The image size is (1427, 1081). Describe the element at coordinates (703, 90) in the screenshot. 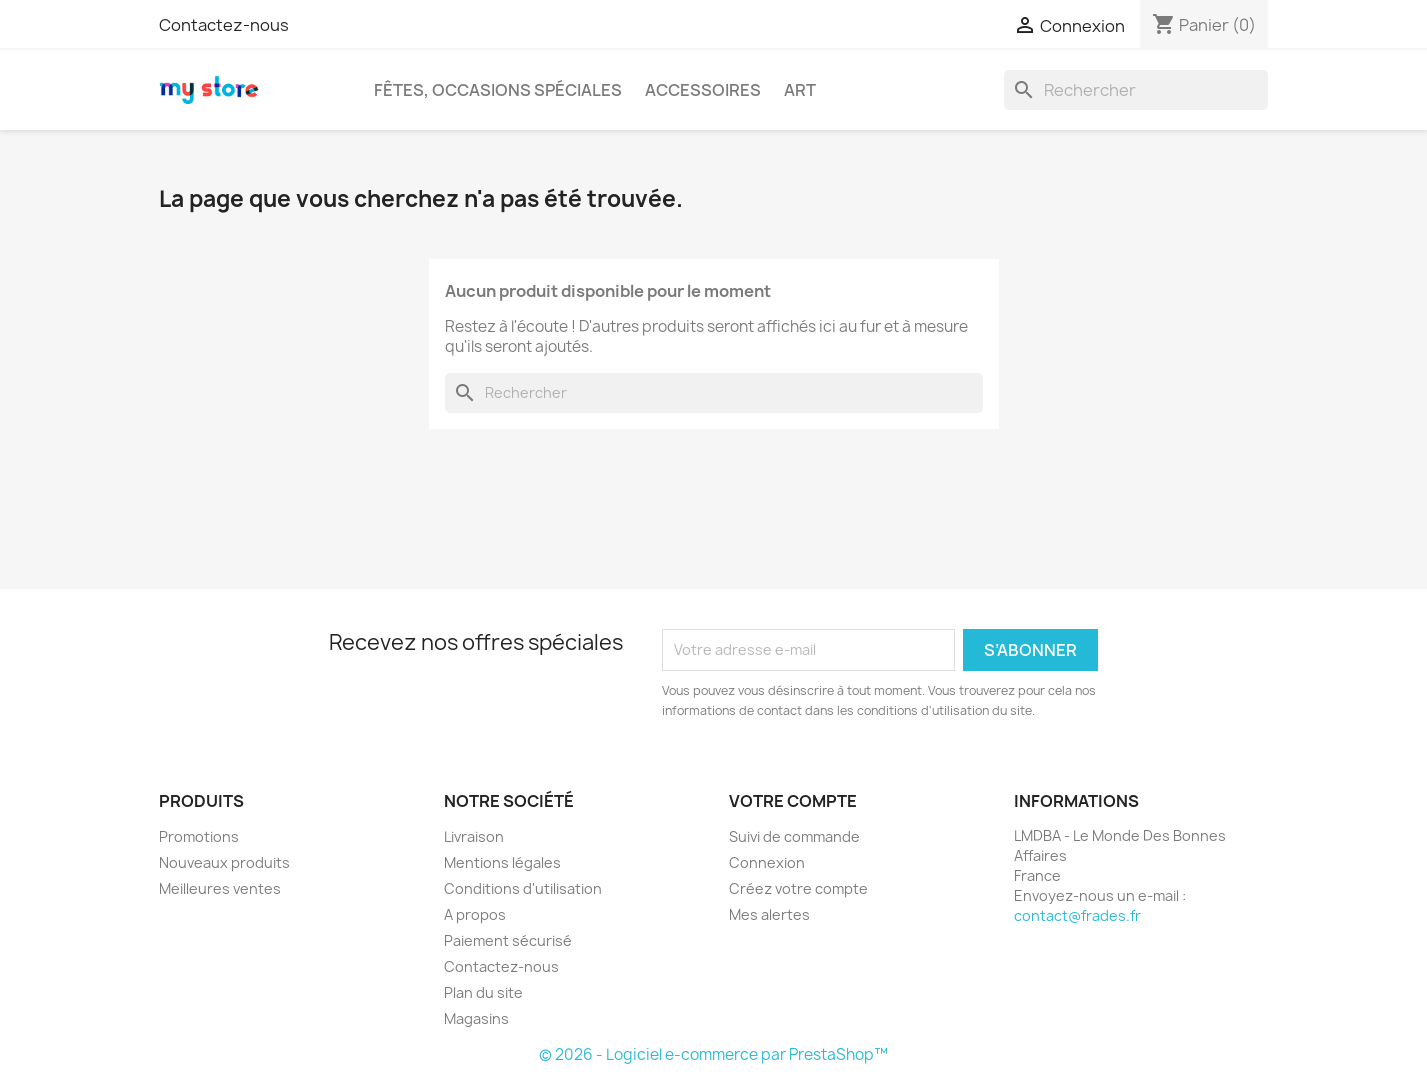

I see `Accessoires` at that location.